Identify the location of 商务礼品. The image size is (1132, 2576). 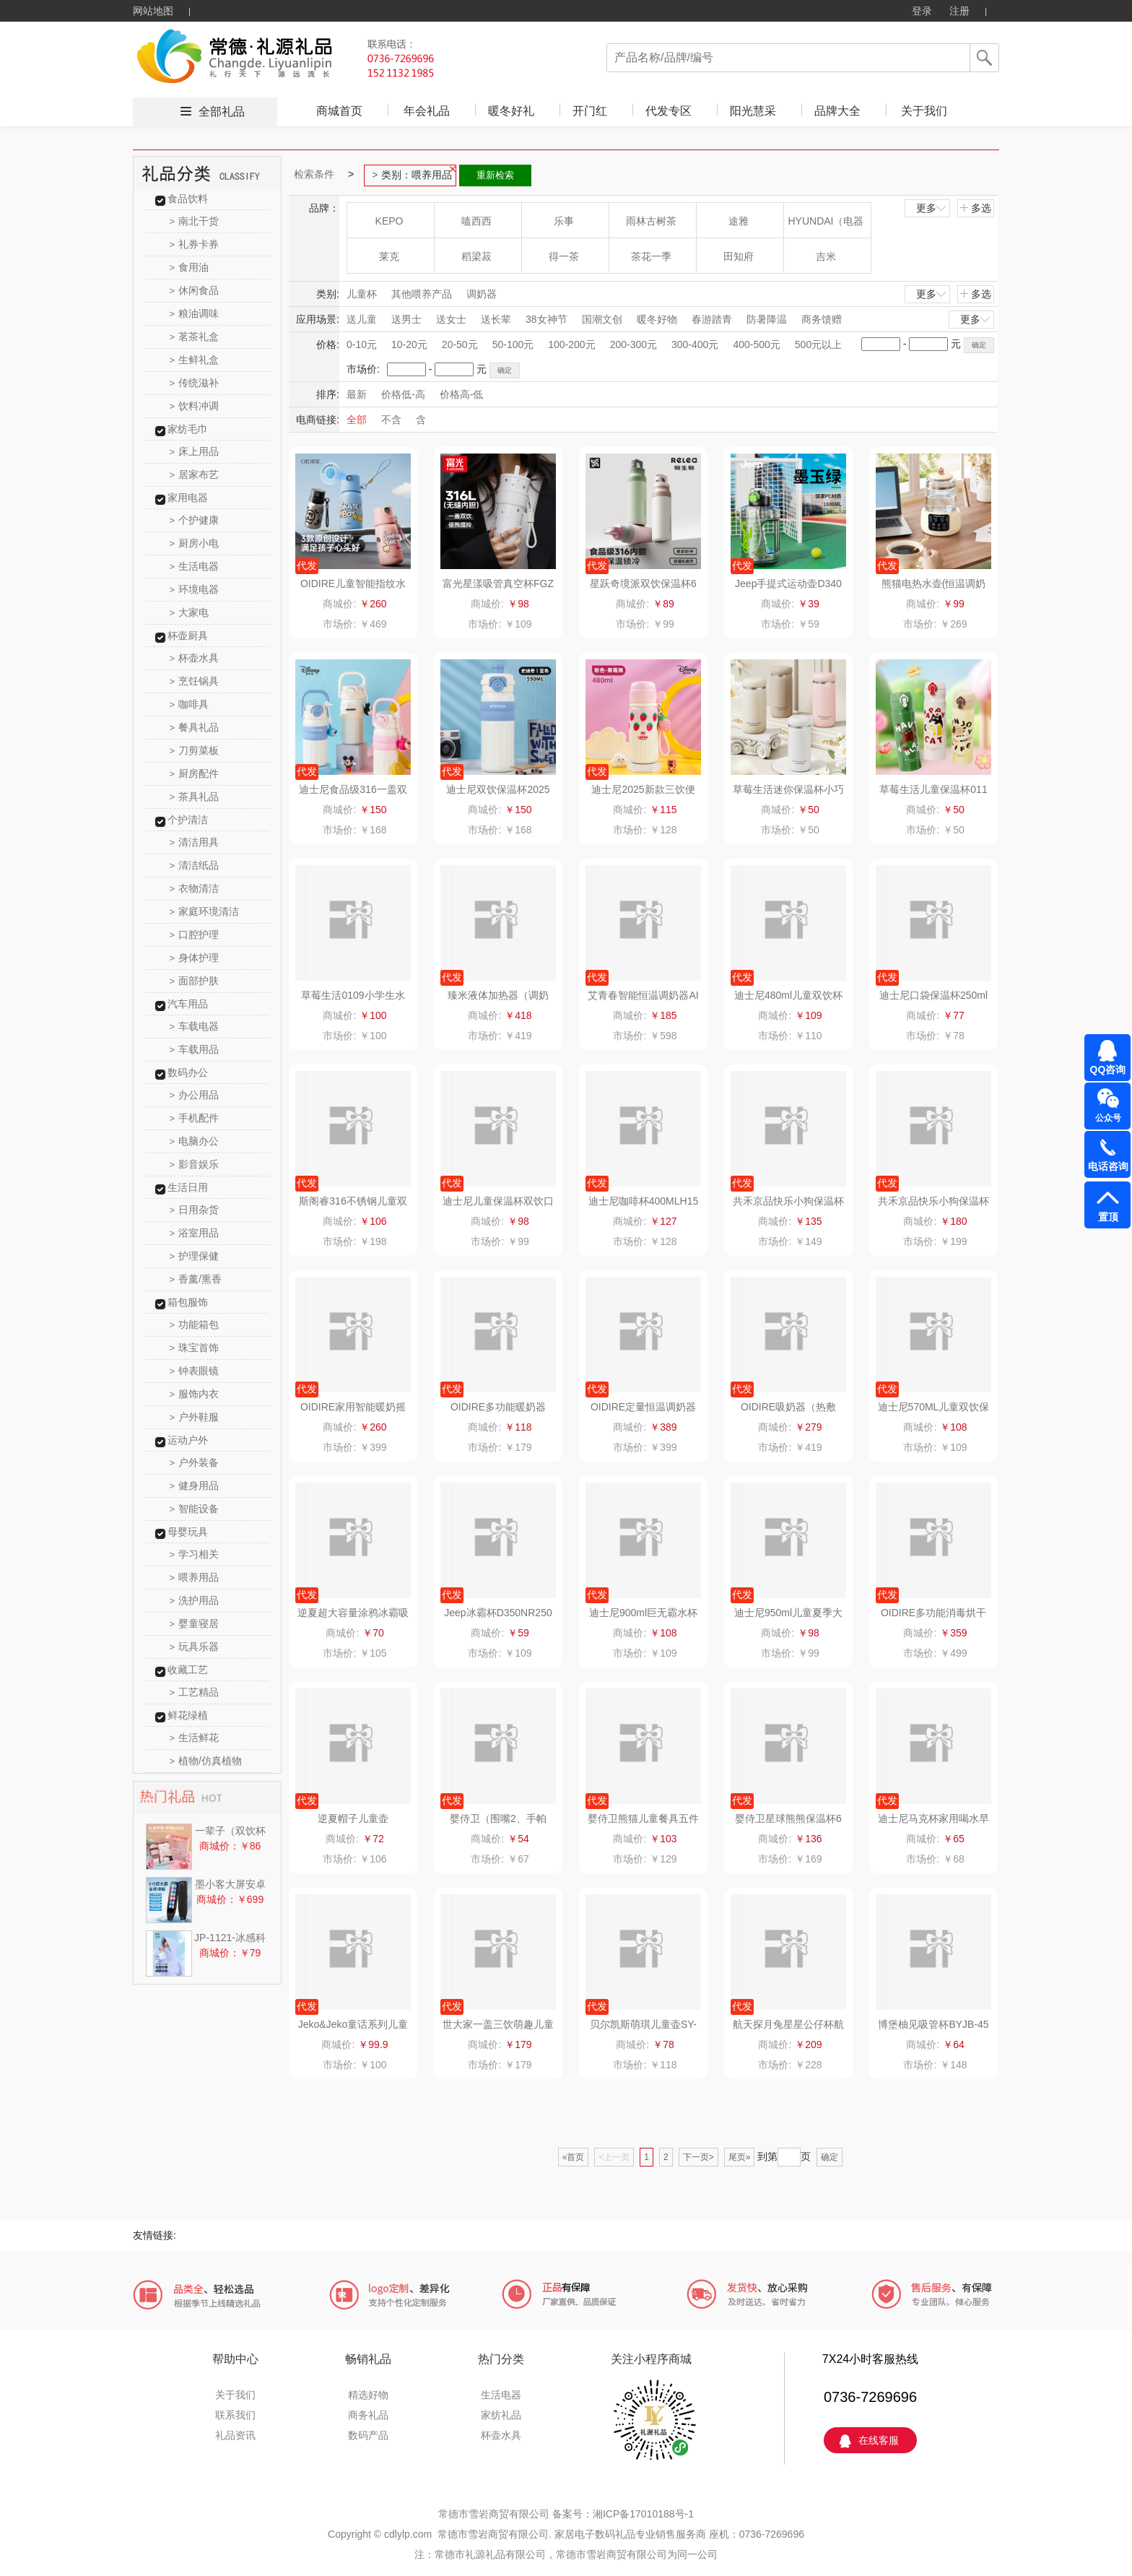
(368, 2415).